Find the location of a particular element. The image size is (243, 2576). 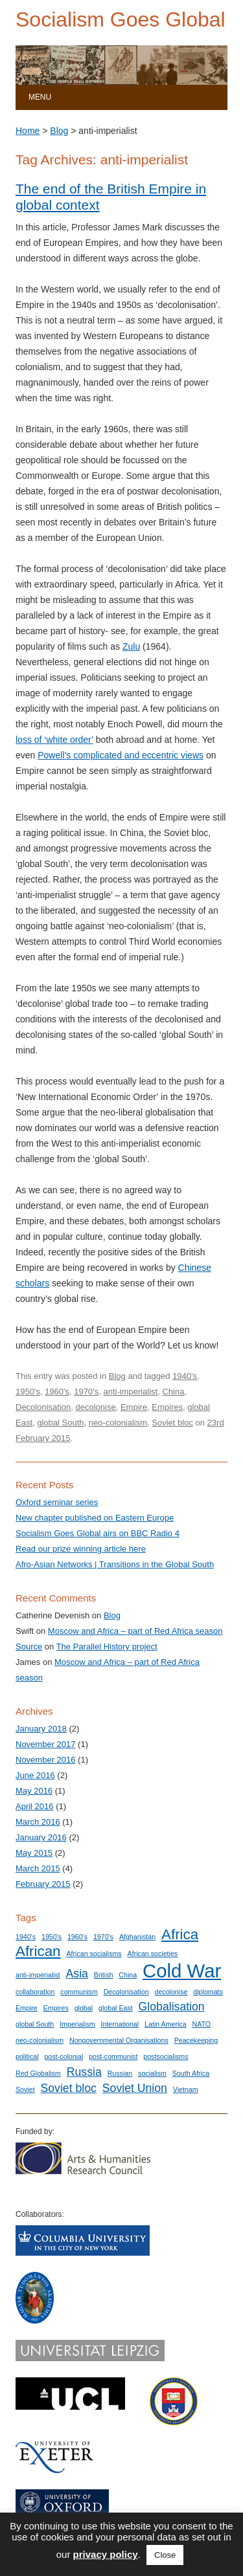

November 2017 is located at coordinates (46, 1744).